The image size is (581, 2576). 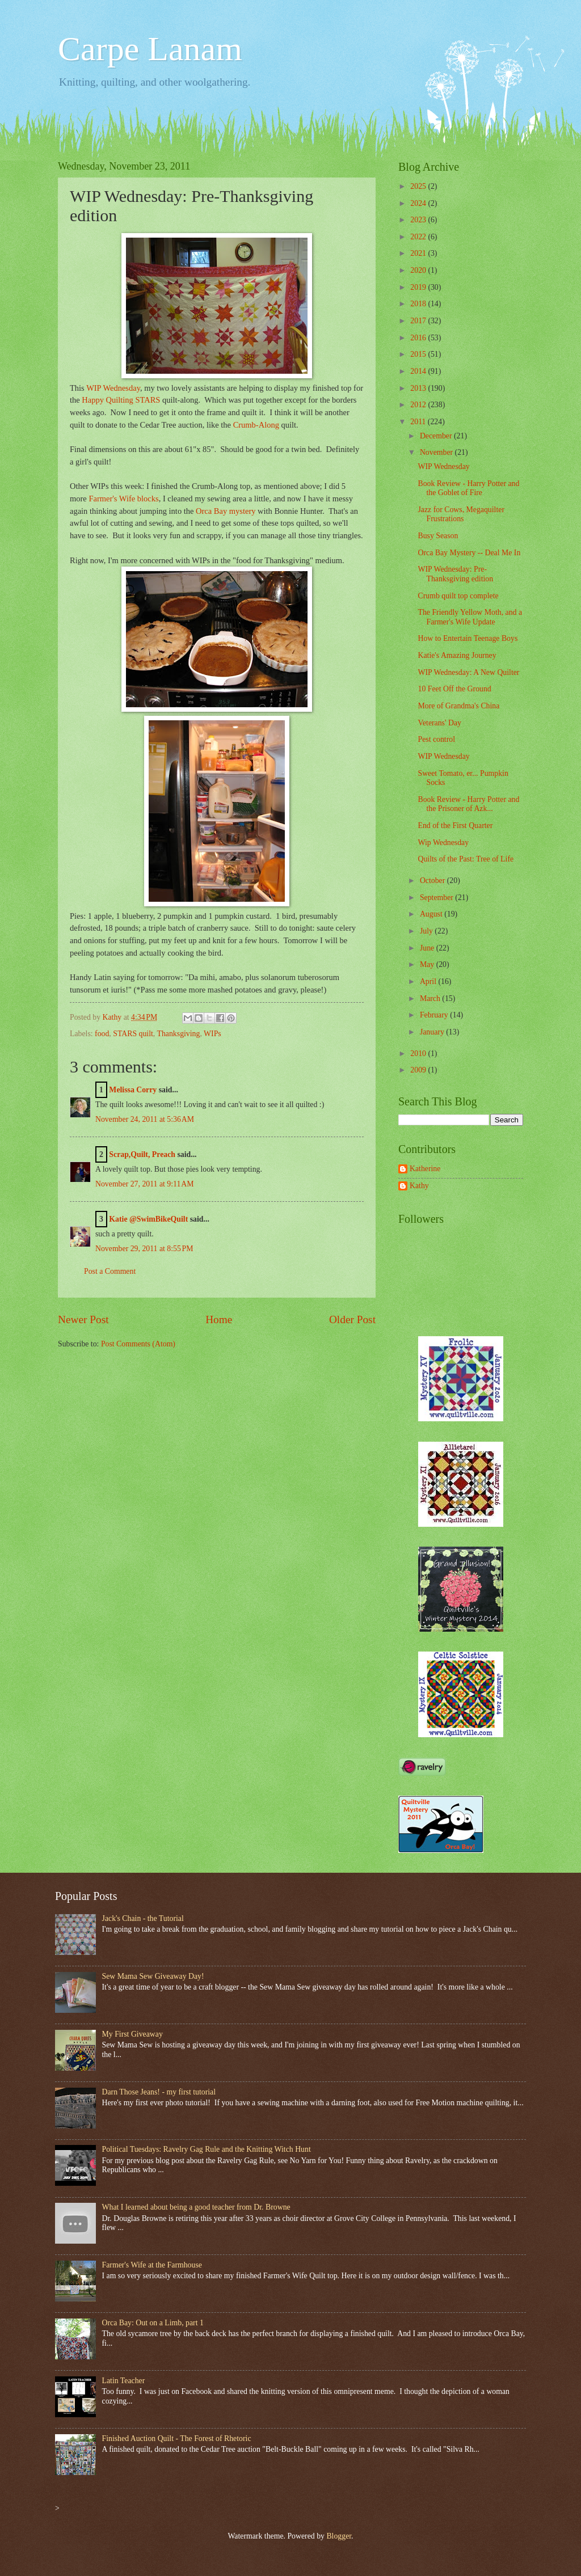 What do you see at coordinates (144, 1248) in the screenshot?
I see `November 29, 2011 at 8:55 PM` at bounding box center [144, 1248].